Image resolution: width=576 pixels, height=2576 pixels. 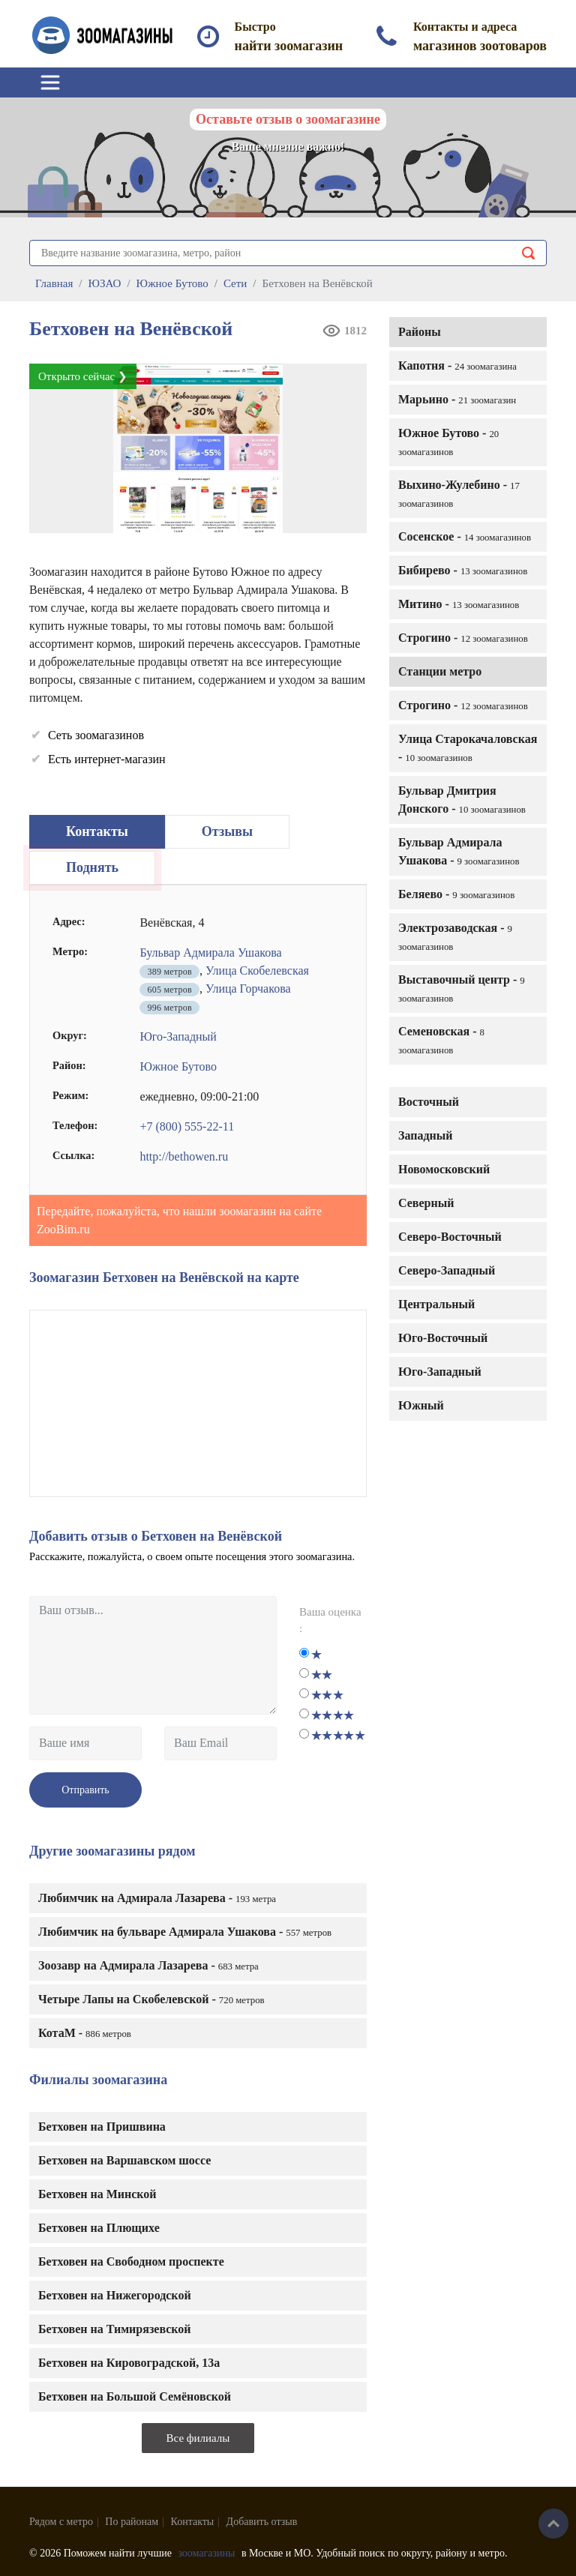 What do you see at coordinates (467, 747) in the screenshot?
I see `Улица Старокачаловская -` at bounding box center [467, 747].